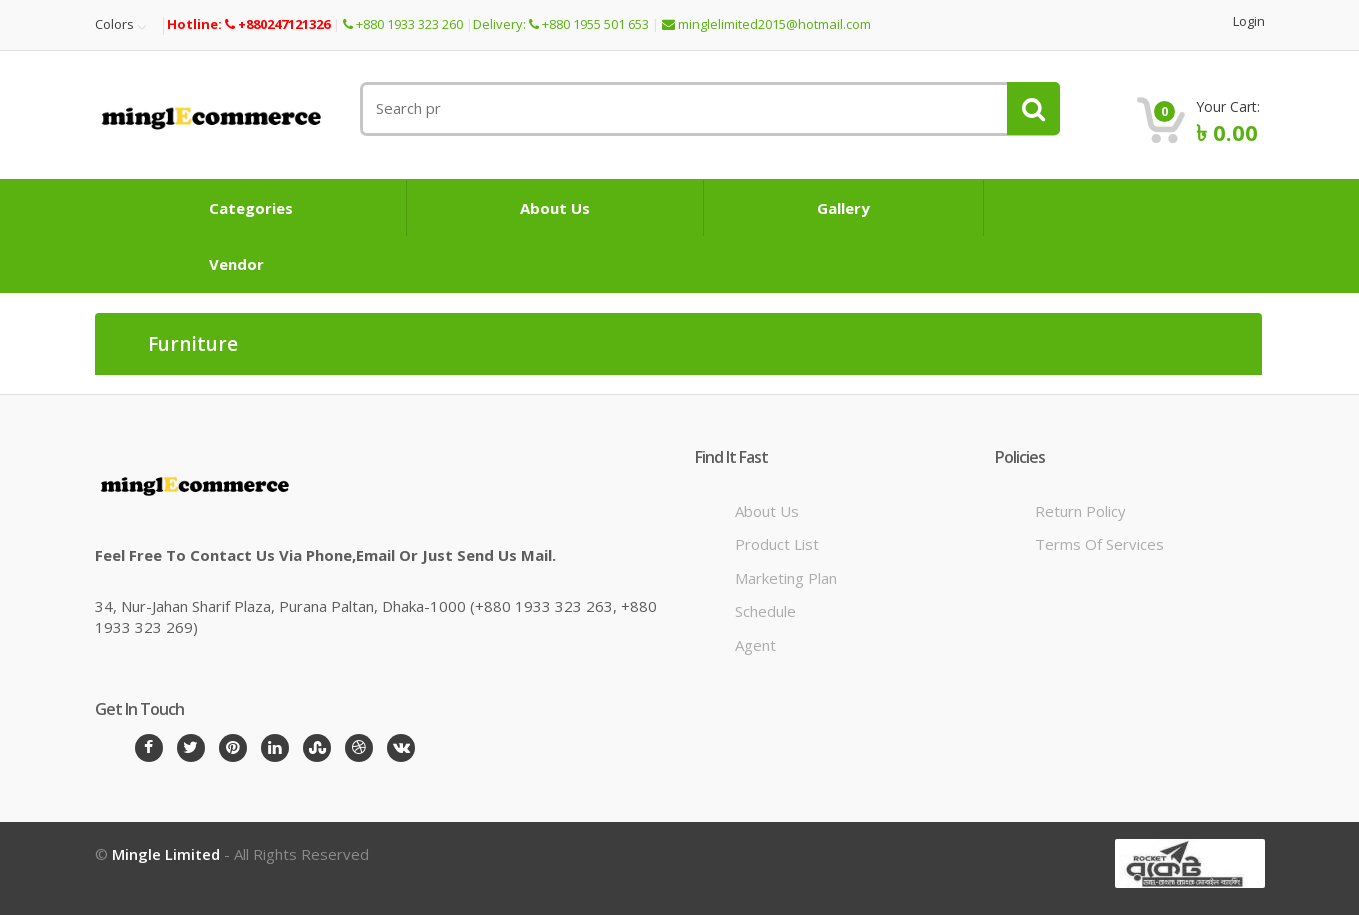 The image size is (1359, 915). Describe the element at coordinates (114, 25) in the screenshot. I see `Colors` at that location.